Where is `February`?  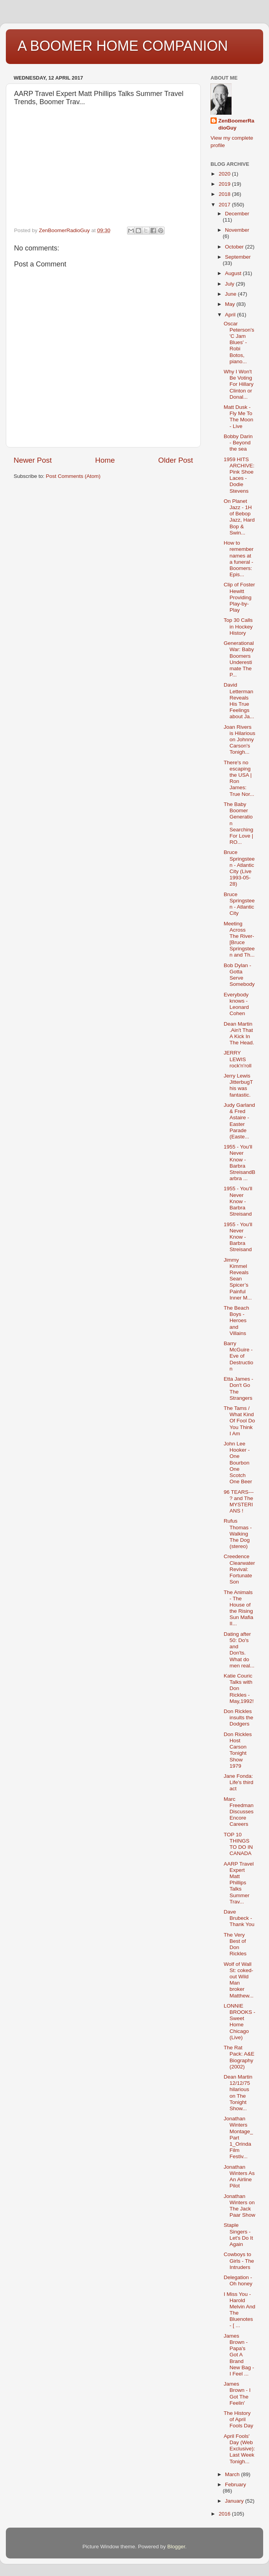 February is located at coordinates (235, 2484).